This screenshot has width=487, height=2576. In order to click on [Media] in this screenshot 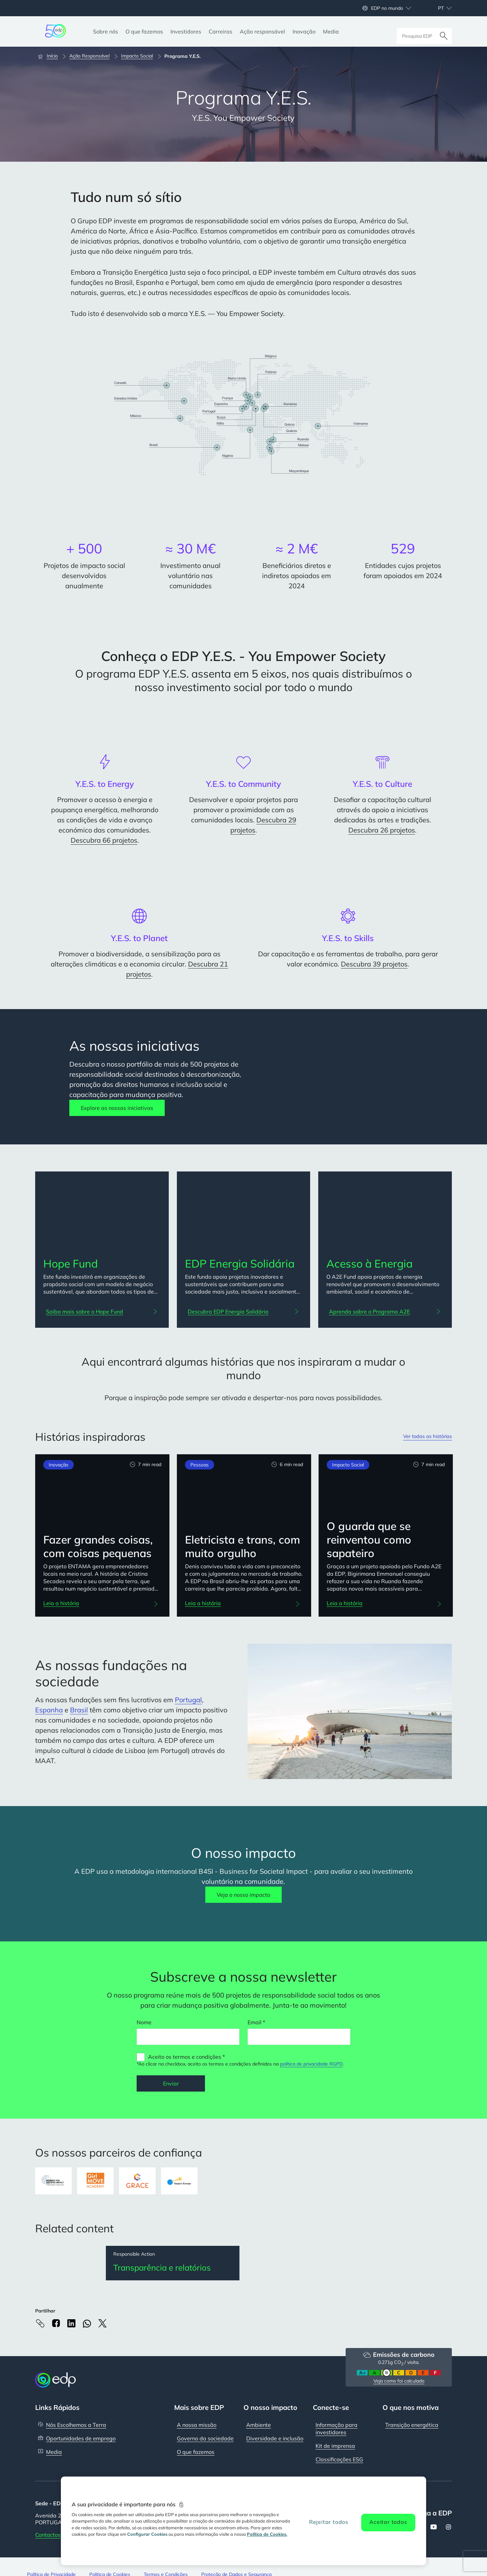, I will do `click(331, 31)`.